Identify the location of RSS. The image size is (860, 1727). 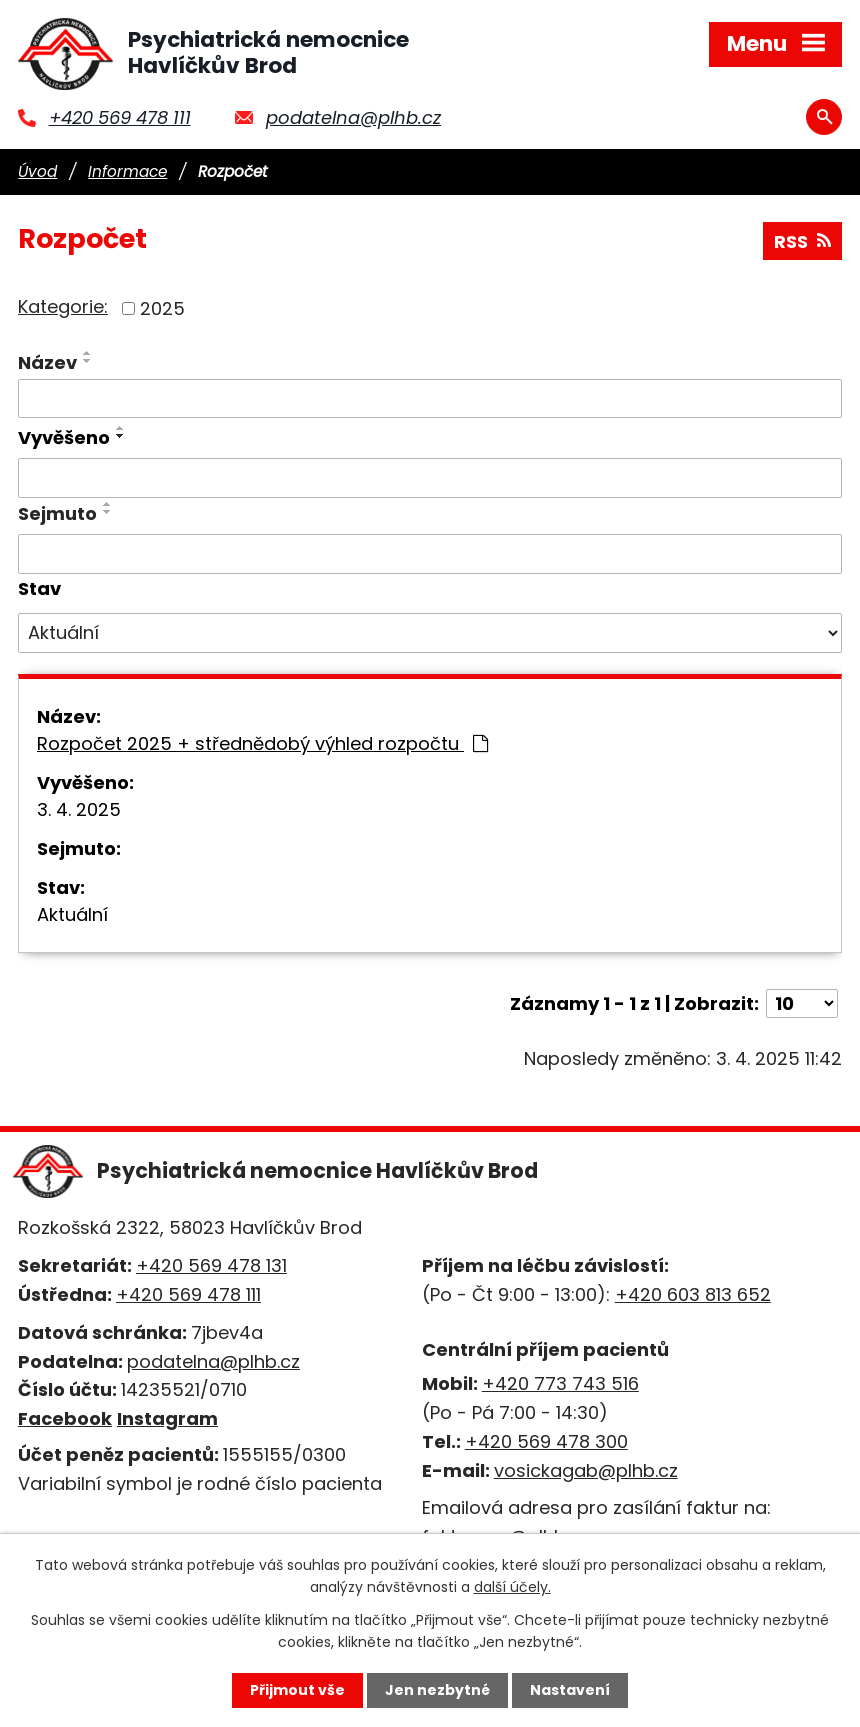
(802, 241).